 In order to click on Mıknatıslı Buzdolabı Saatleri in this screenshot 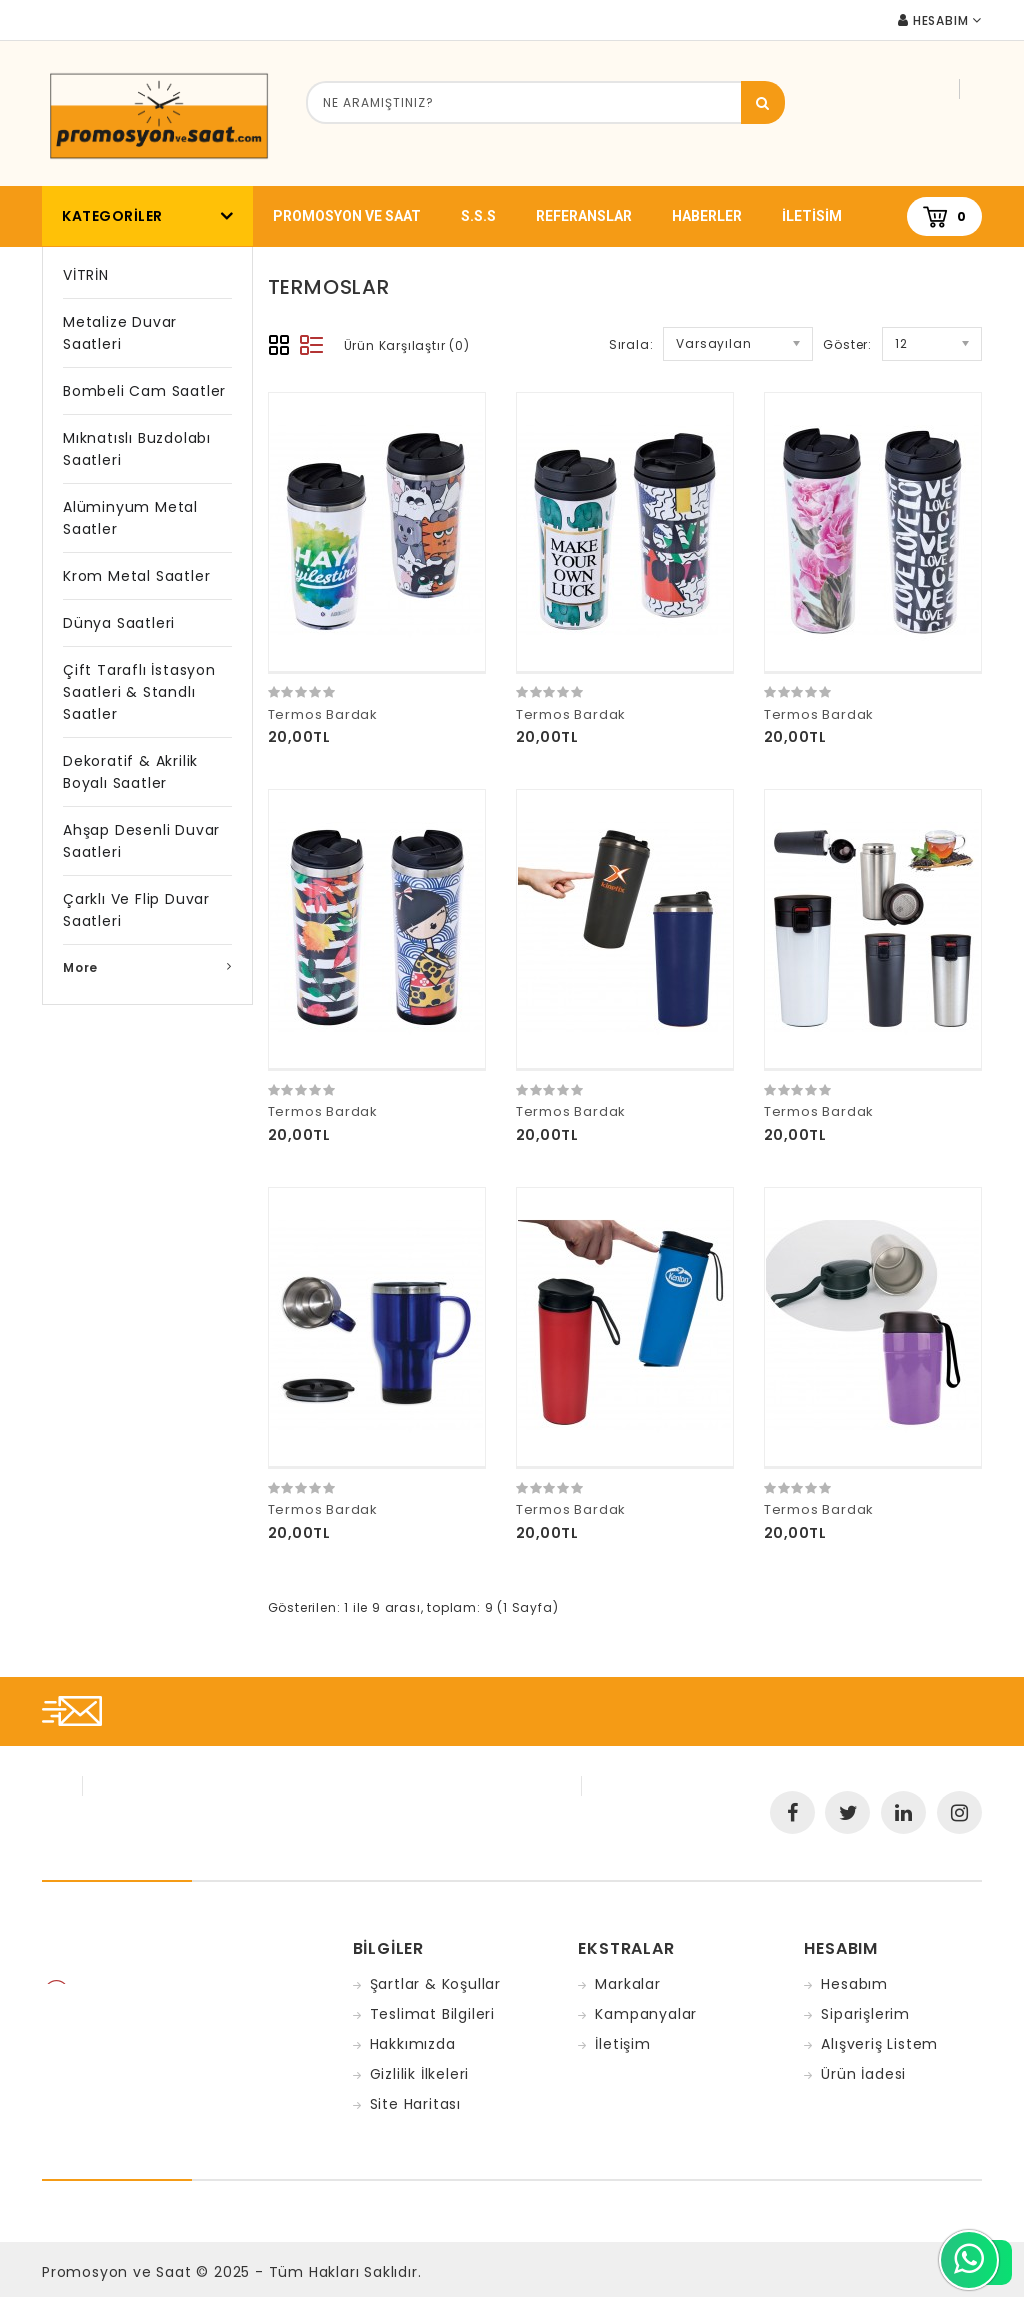, I will do `click(137, 449)`.